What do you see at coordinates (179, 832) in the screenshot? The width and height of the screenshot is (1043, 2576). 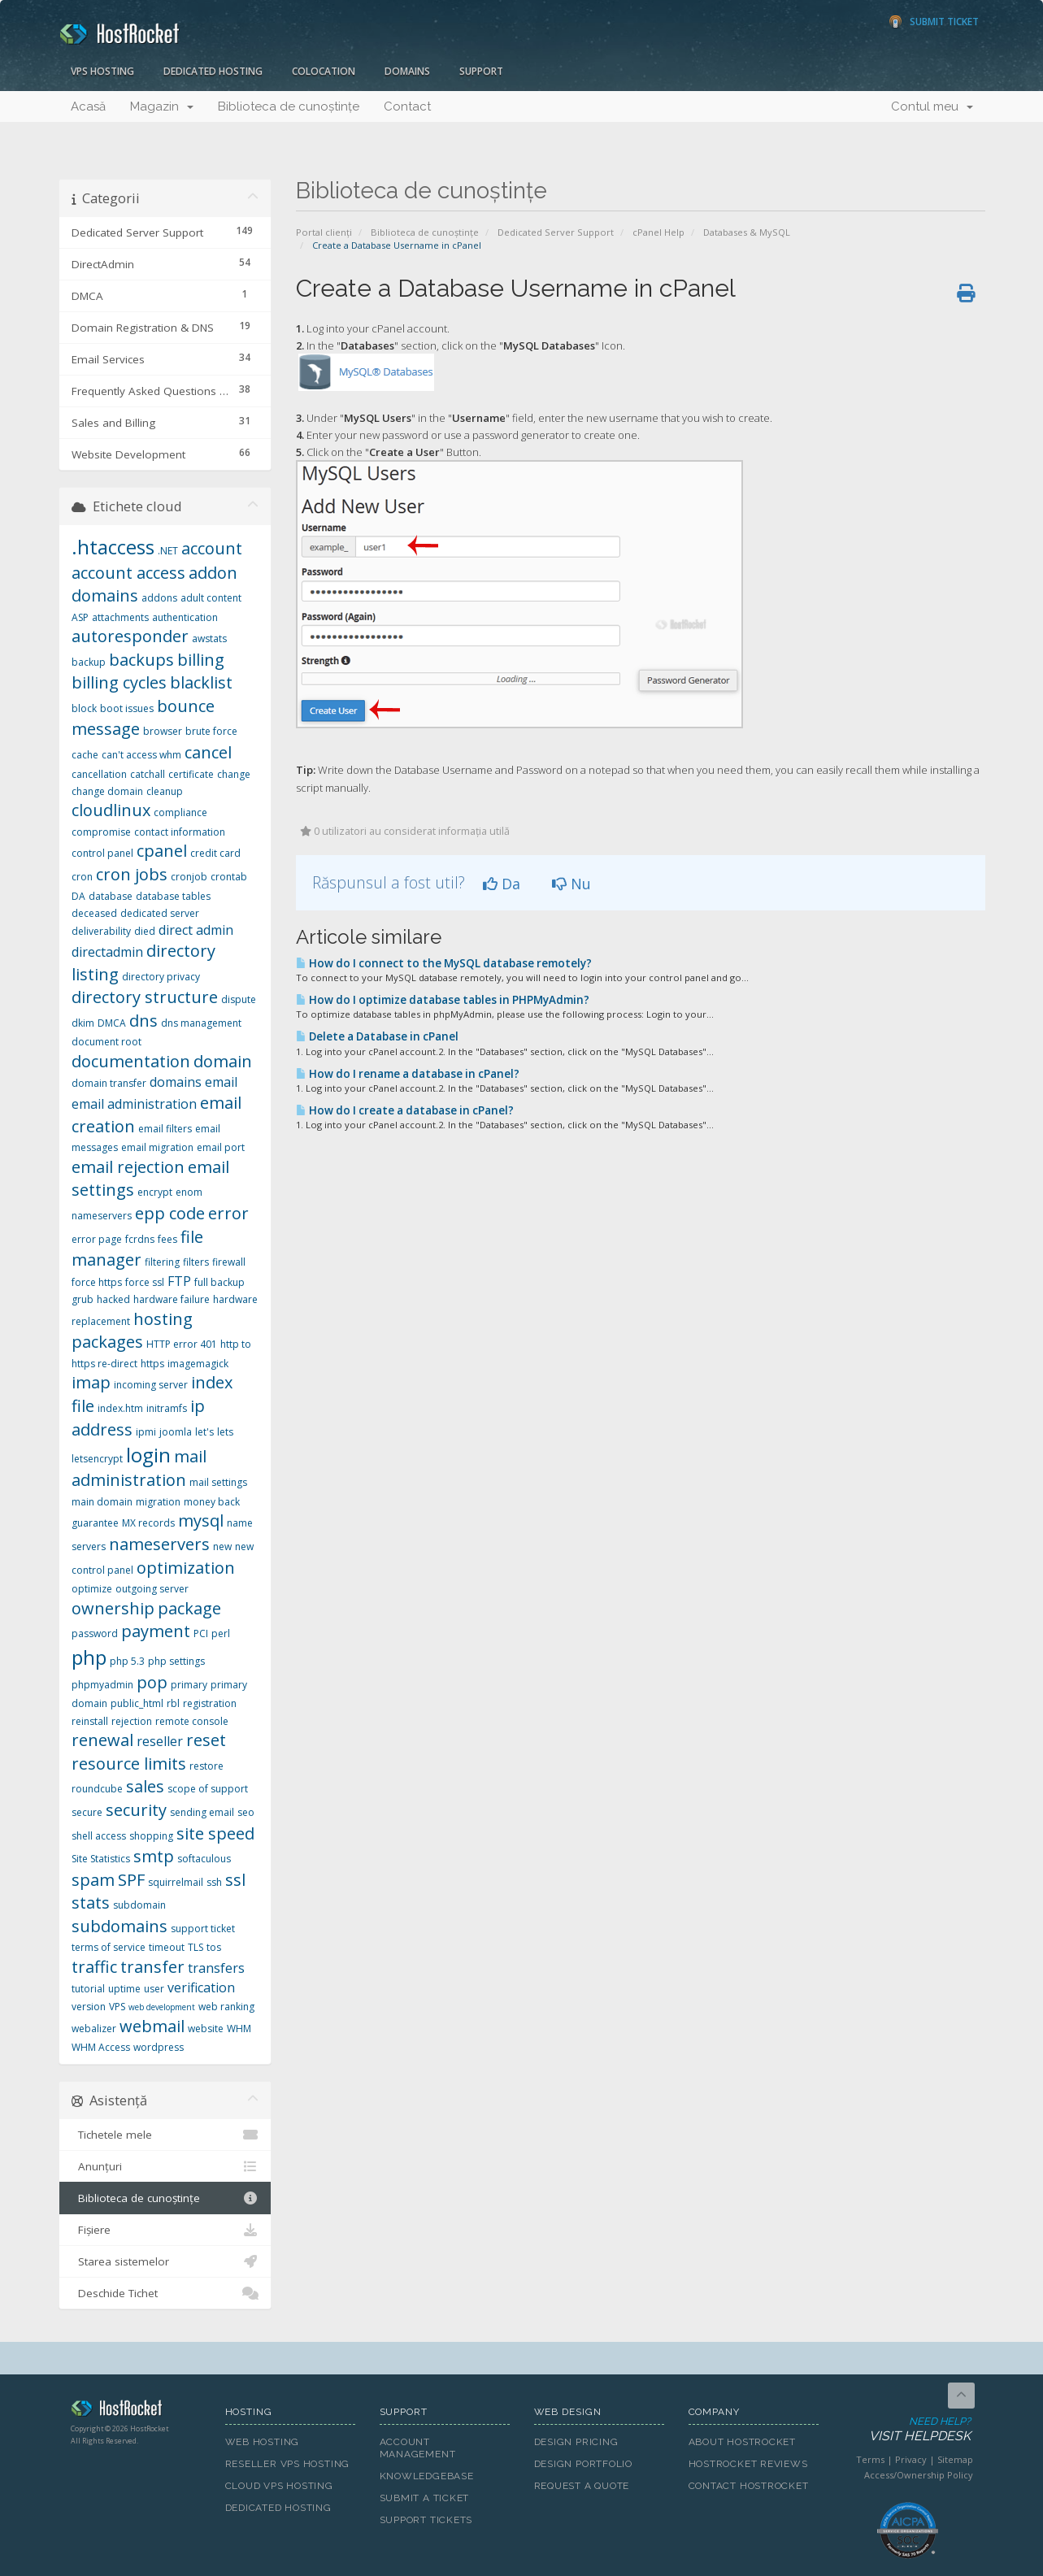 I see `contact information` at bounding box center [179, 832].